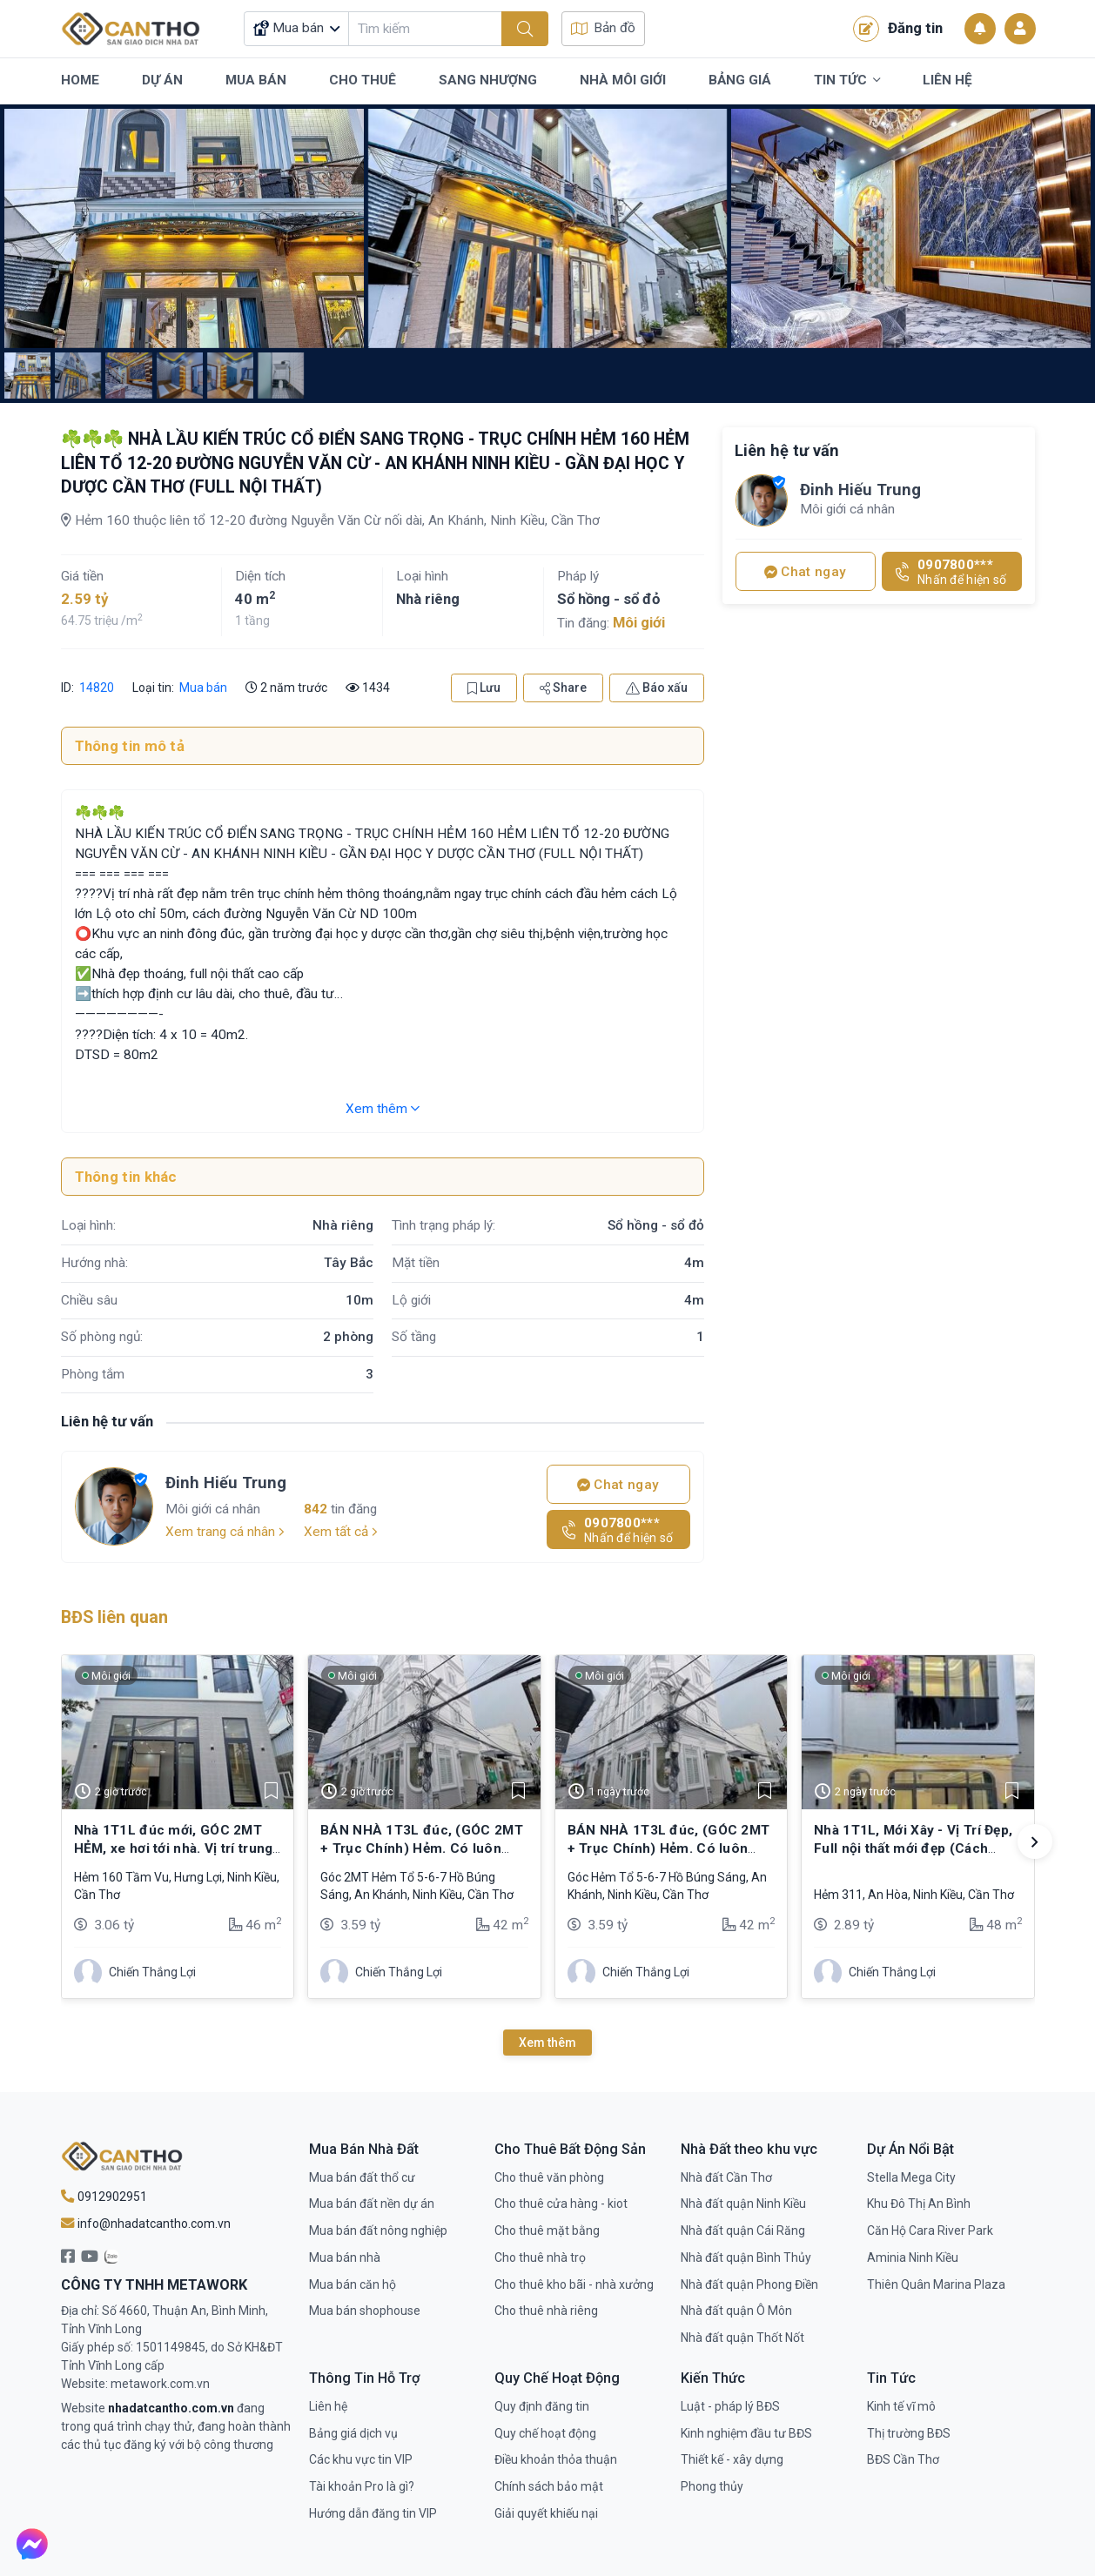  Describe the element at coordinates (561, 2203) in the screenshot. I see `Cho thuê cửa hàng - kiot` at that location.